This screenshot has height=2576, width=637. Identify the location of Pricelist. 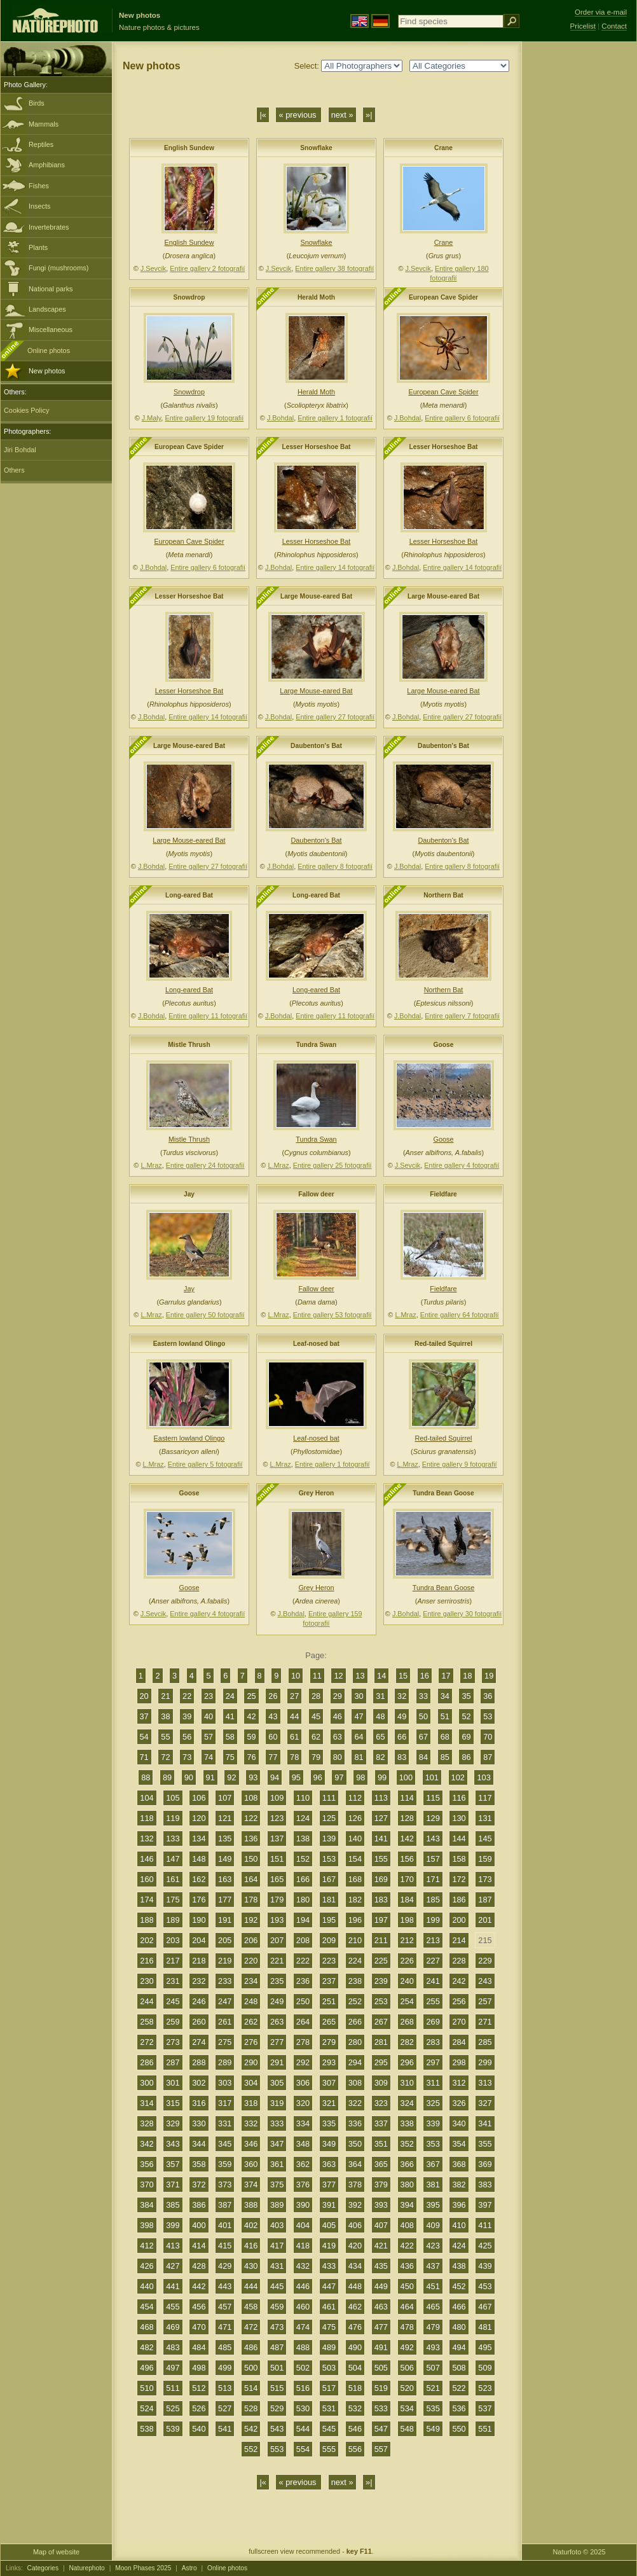
(583, 26).